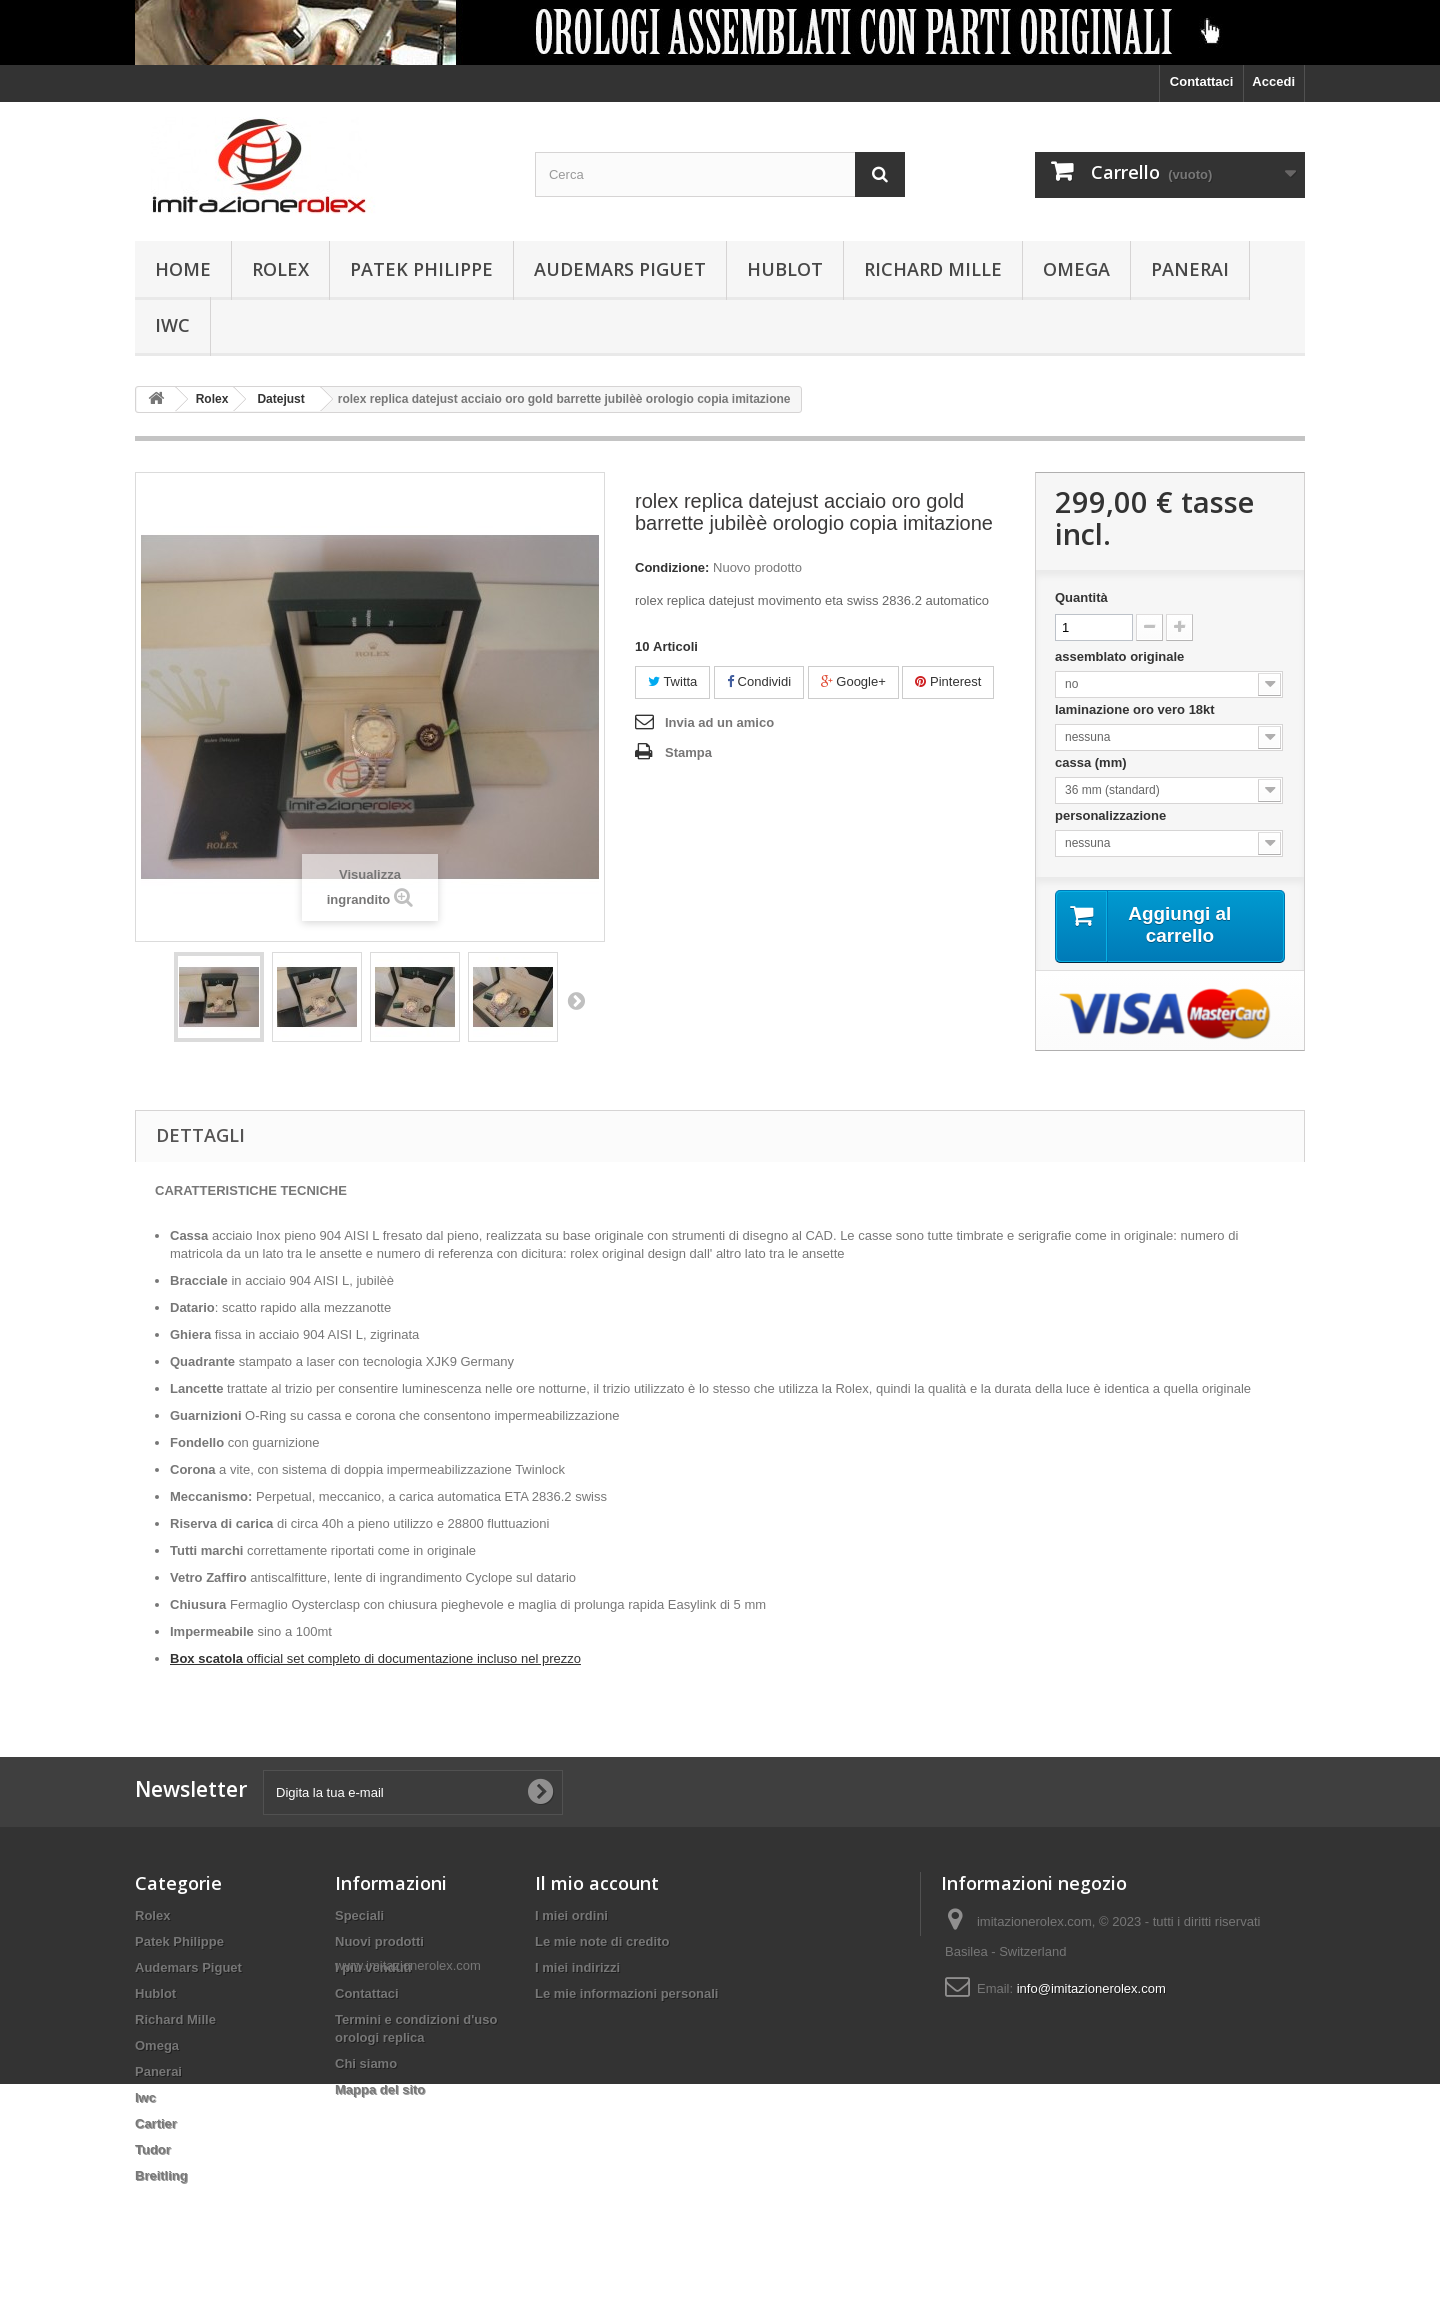 The width and height of the screenshot is (1440, 2302). I want to click on Condividi, so click(759, 681).